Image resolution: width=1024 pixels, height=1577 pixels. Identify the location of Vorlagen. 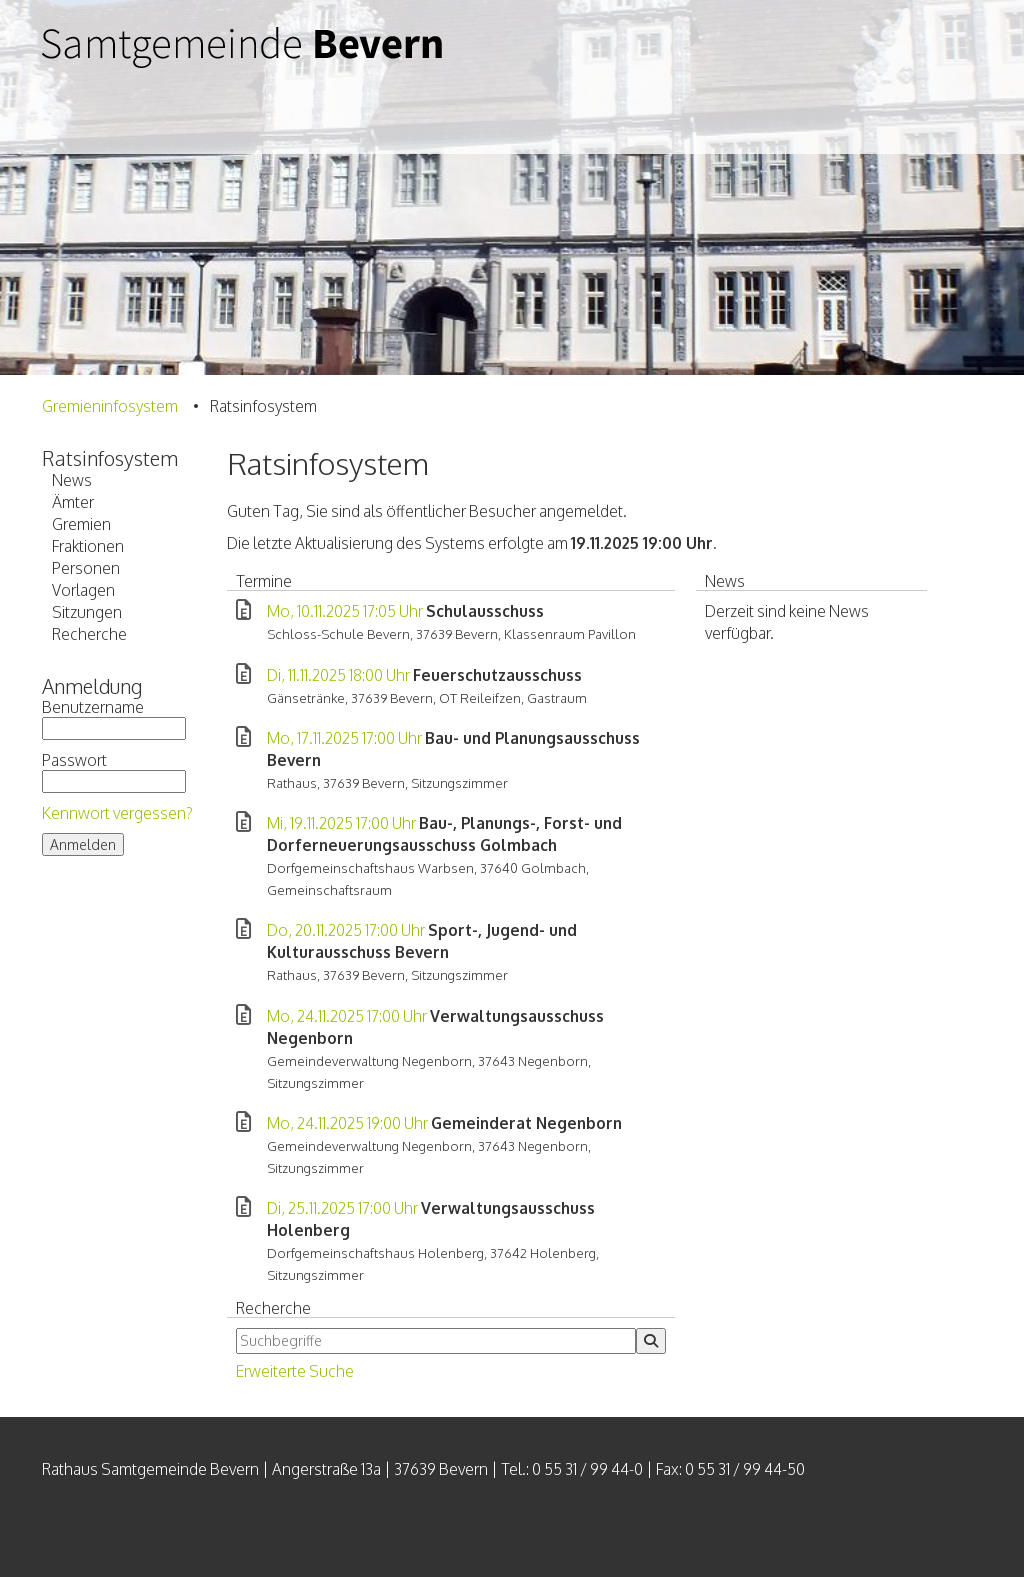
(83, 590).